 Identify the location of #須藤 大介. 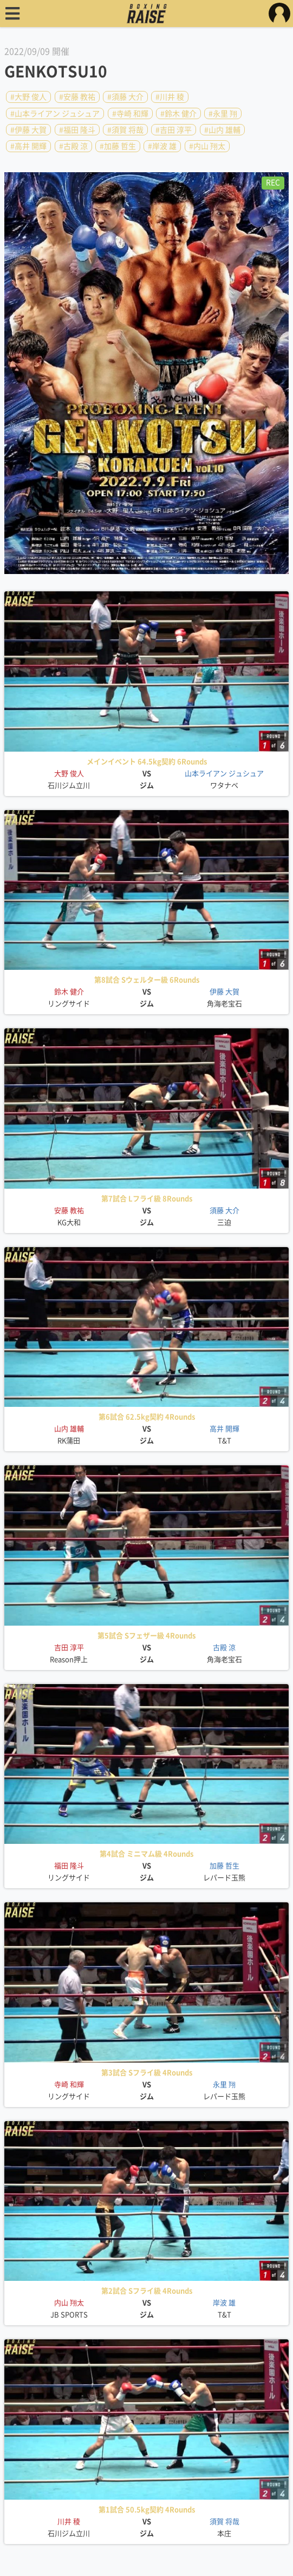
(125, 97).